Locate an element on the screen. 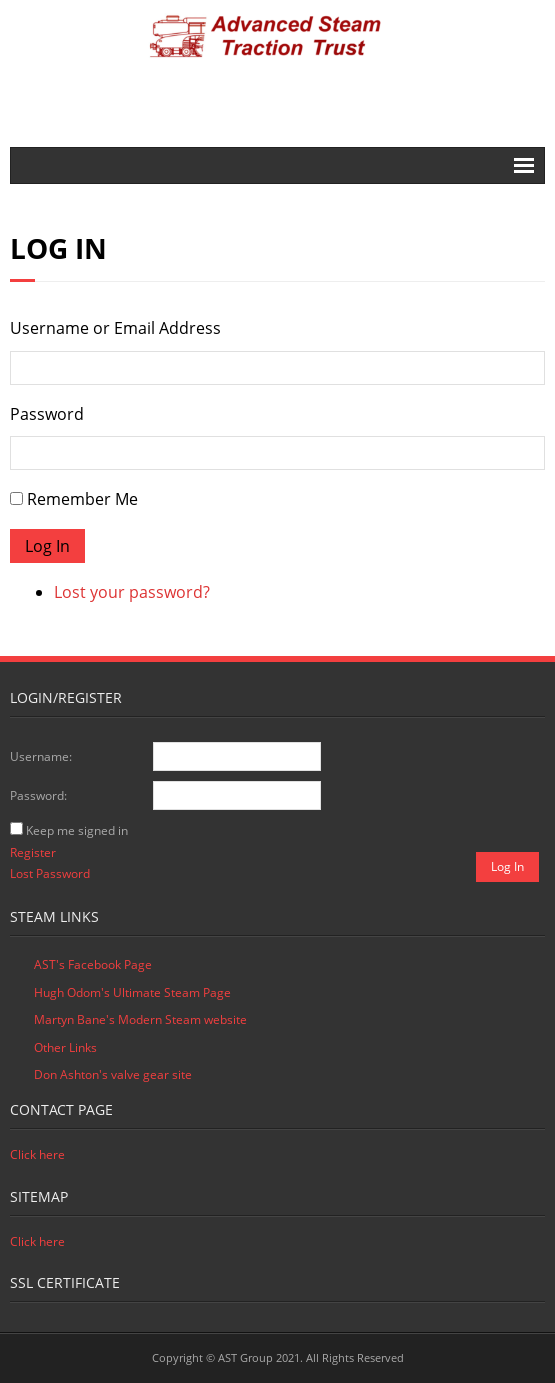 This screenshot has width=555, height=1383. Lost Password is located at coordinates (50, 873).